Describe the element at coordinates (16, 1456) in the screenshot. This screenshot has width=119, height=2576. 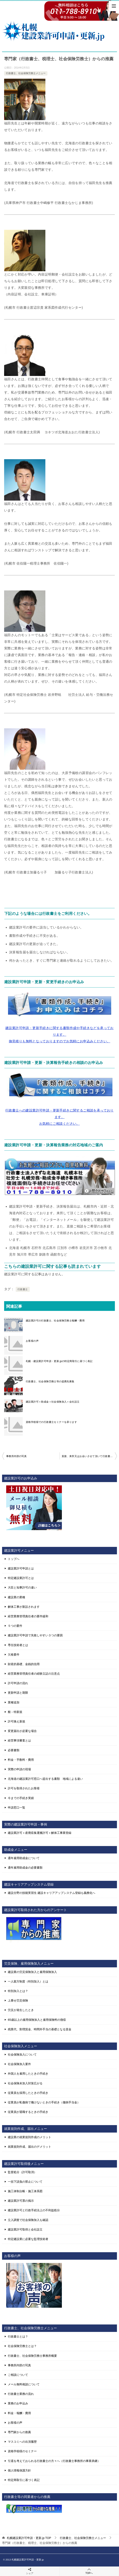
I see `事務所内部の写真` at that location.